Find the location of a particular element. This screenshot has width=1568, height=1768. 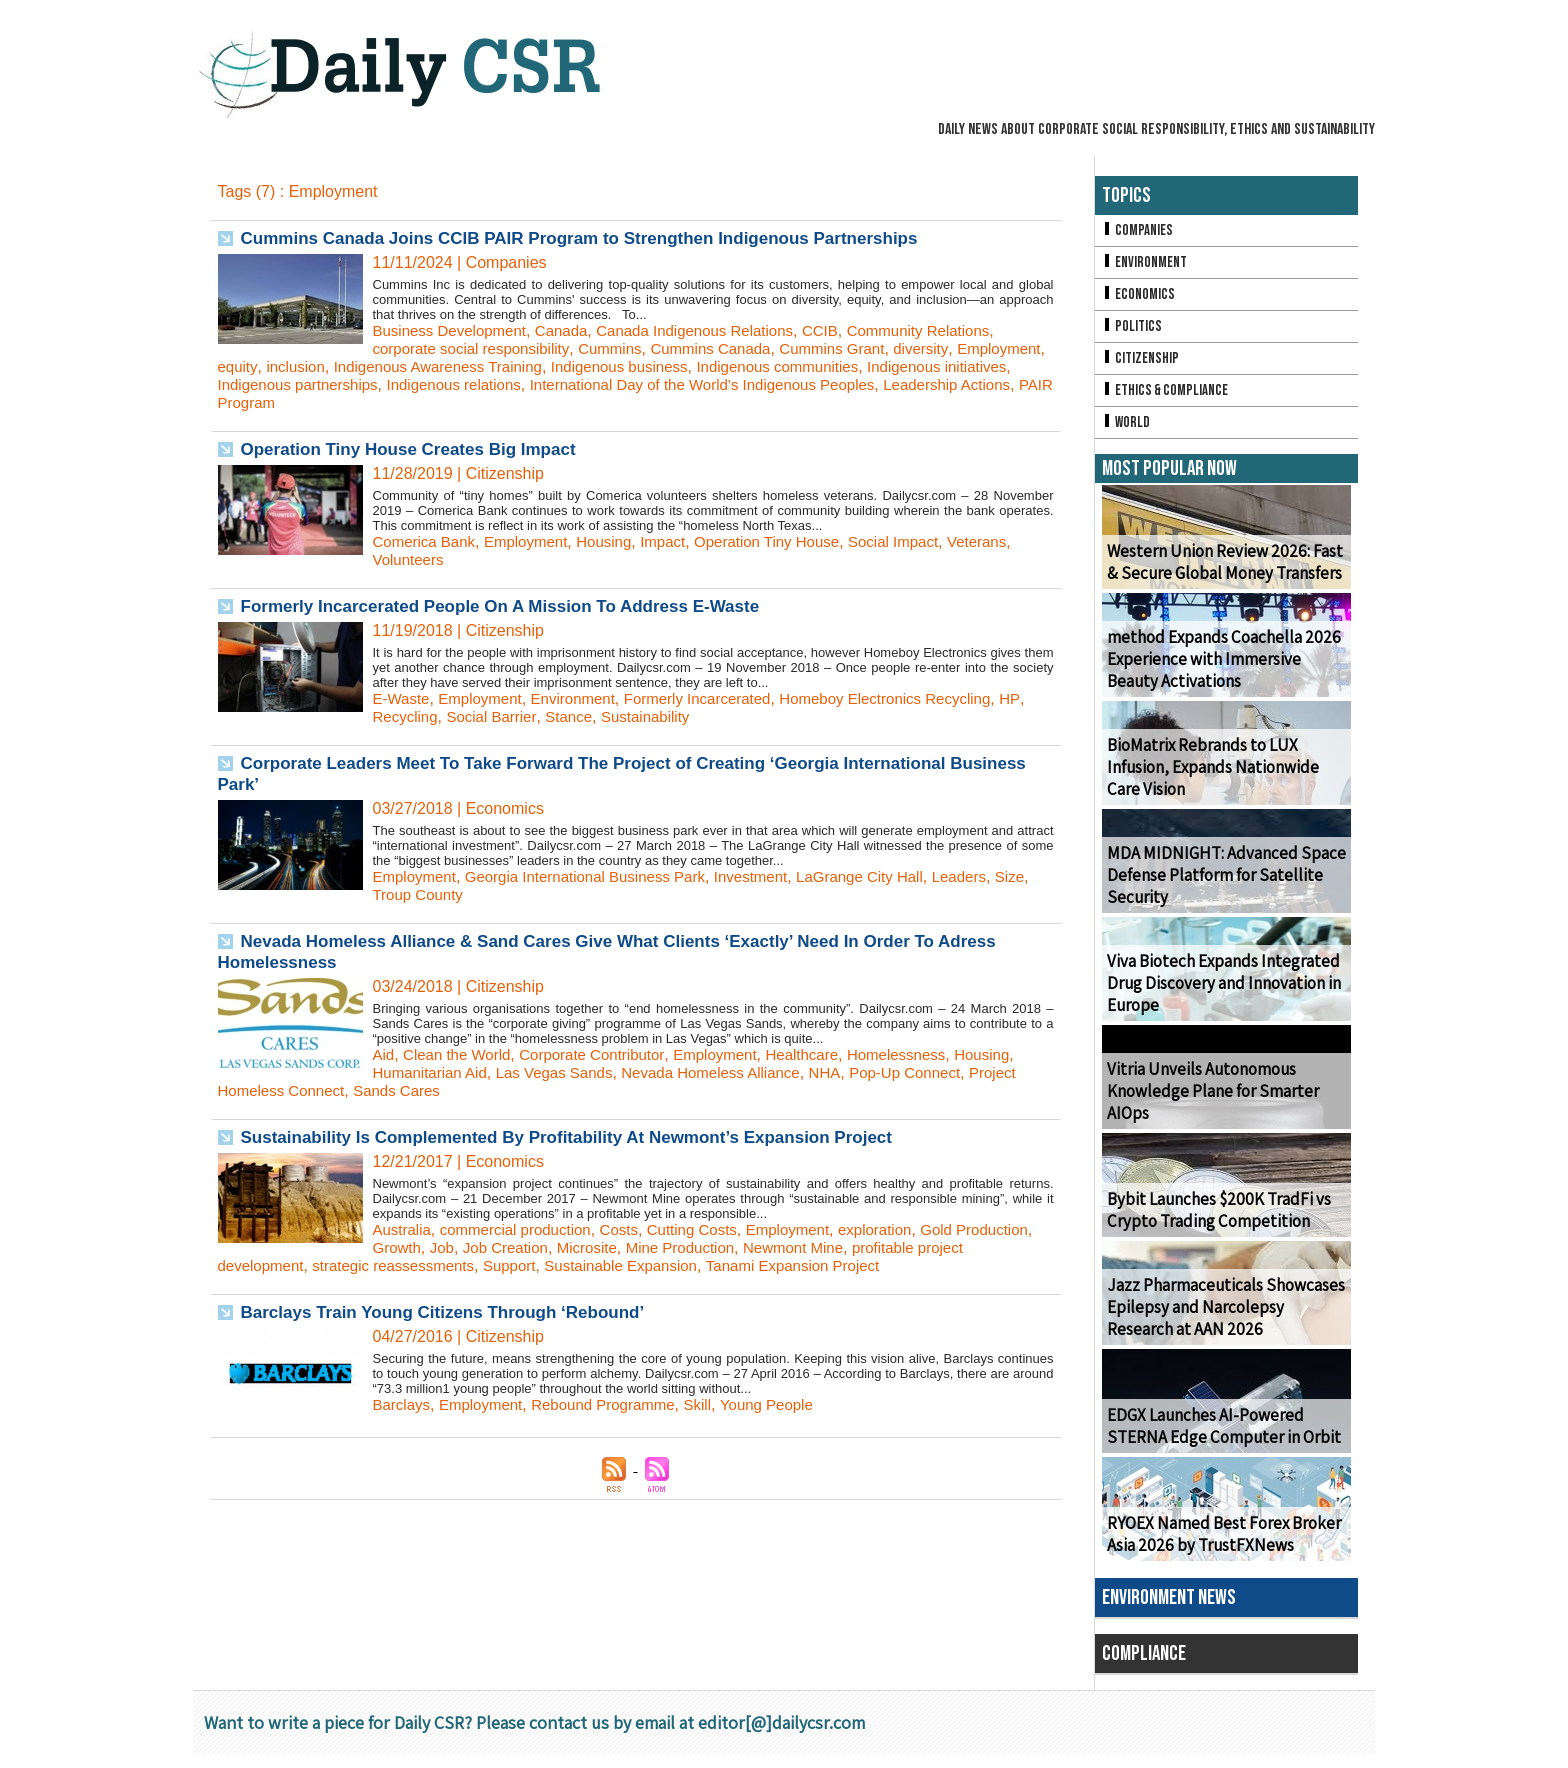

Growth is located at coordinates (484, 1247).